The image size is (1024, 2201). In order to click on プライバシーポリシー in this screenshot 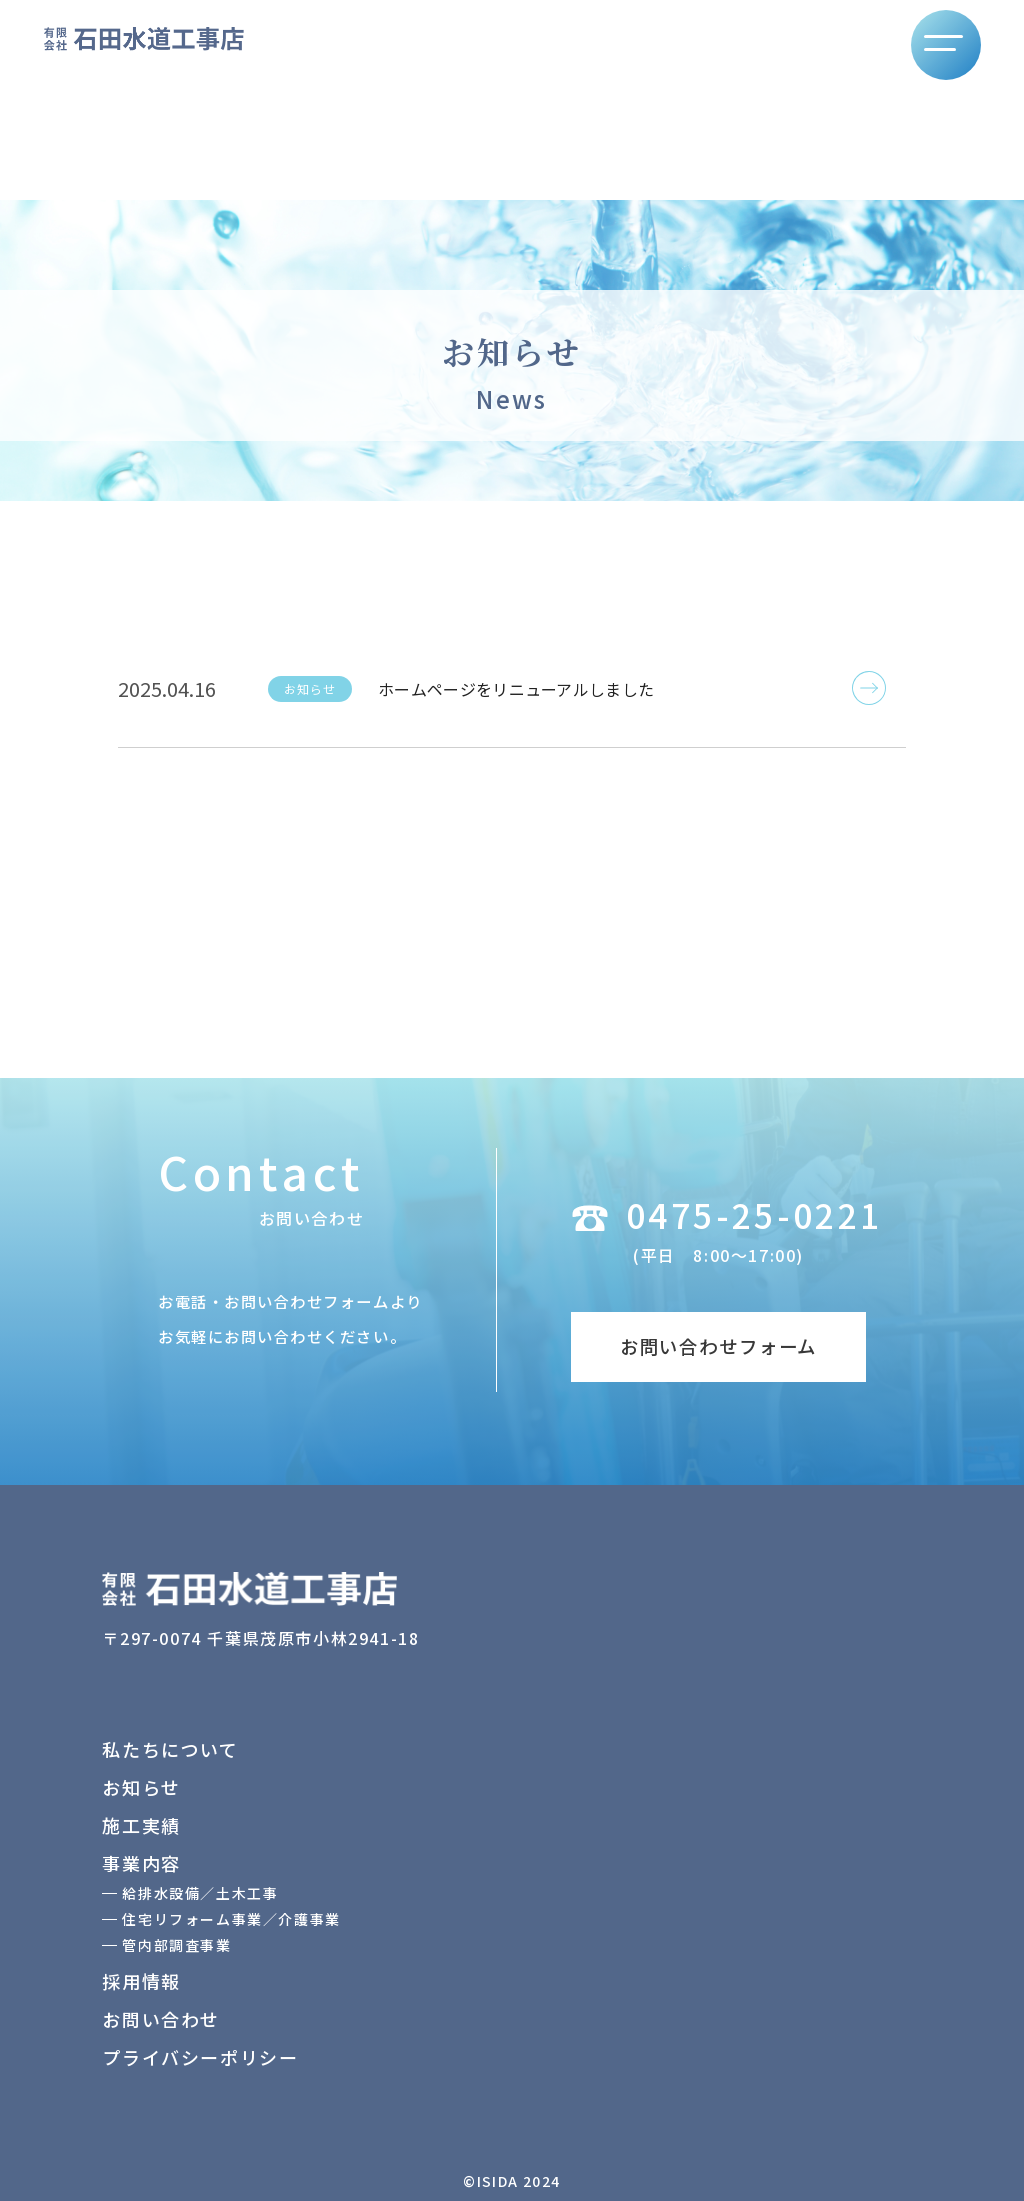, I will do `click(200, 2057)`.